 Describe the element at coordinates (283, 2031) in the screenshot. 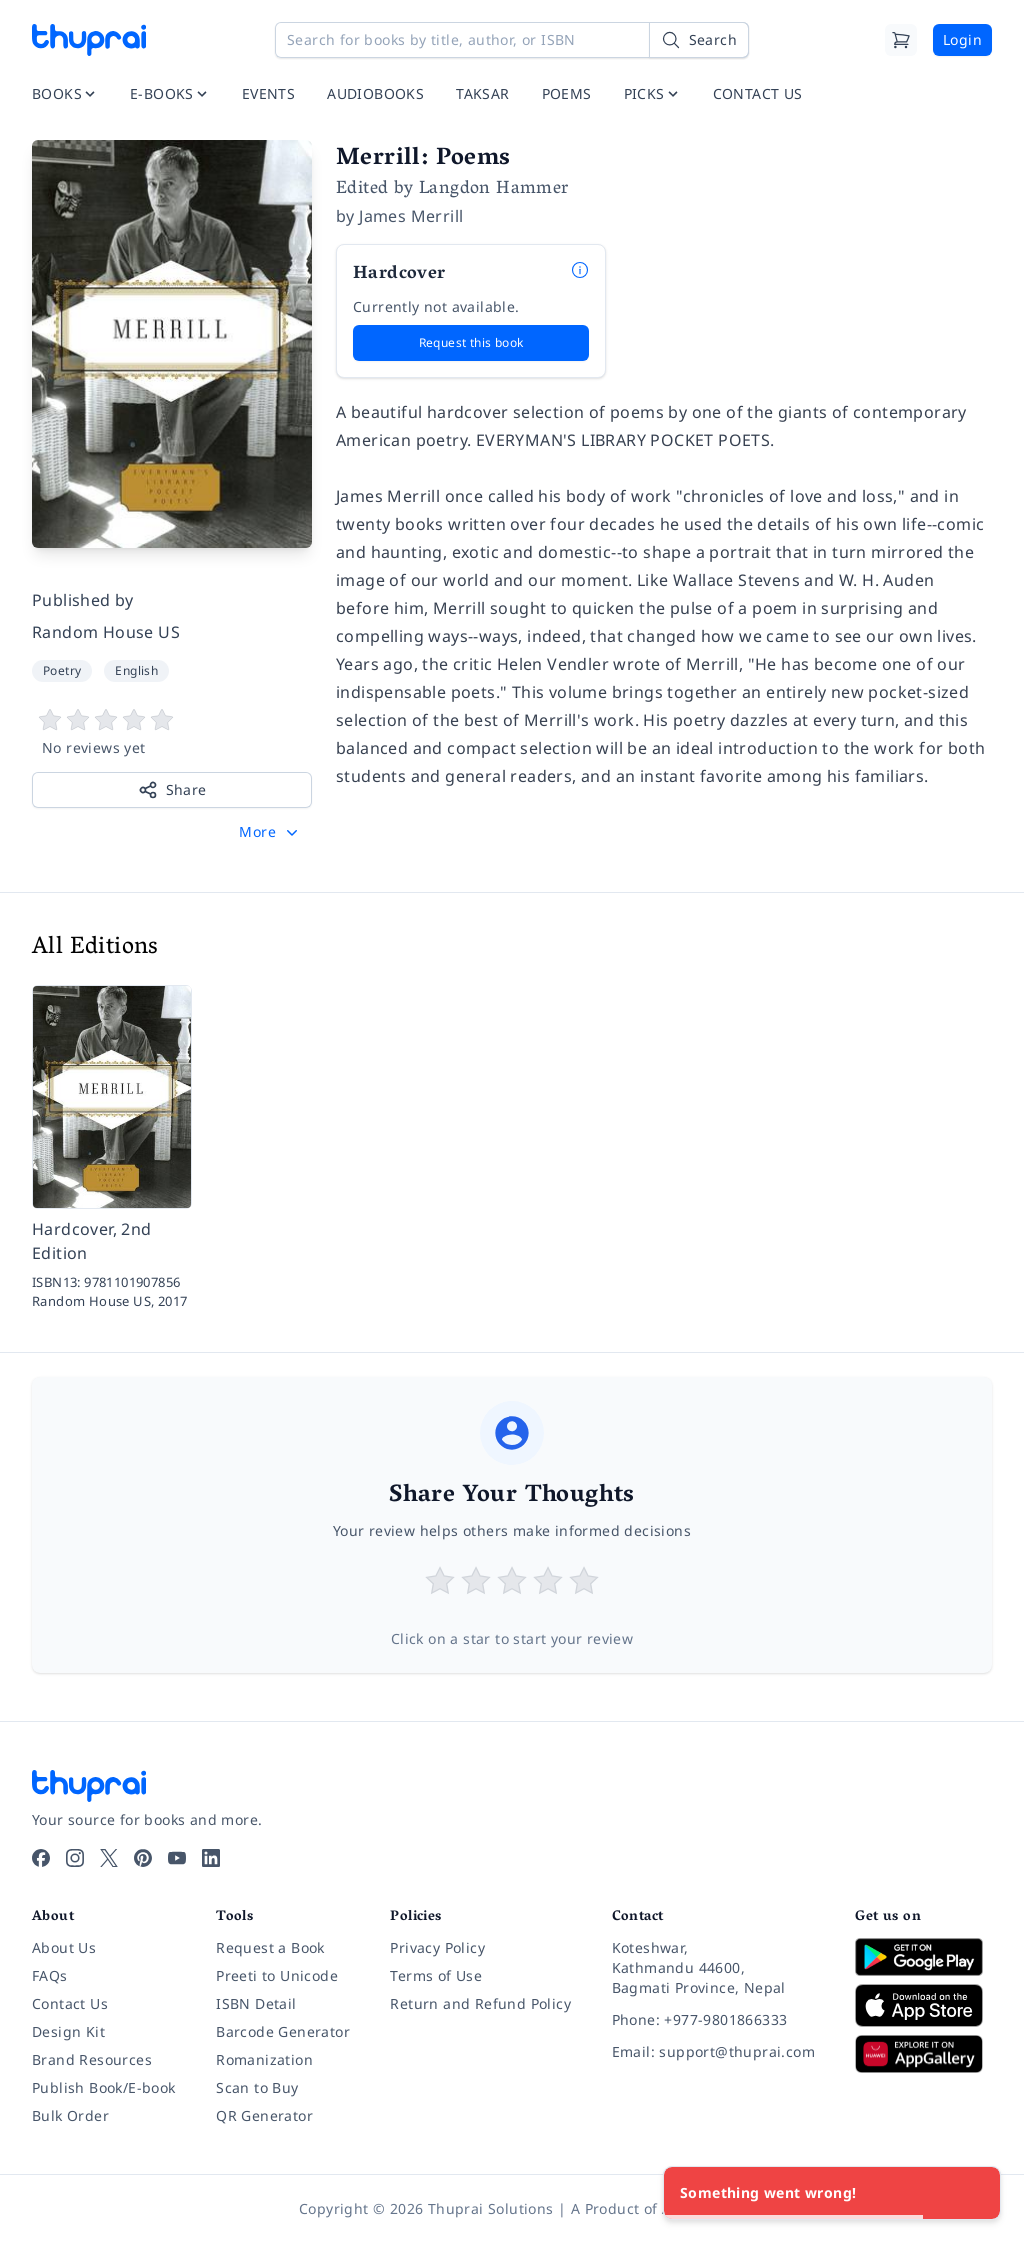

I see `Barcode Generator` at that location.